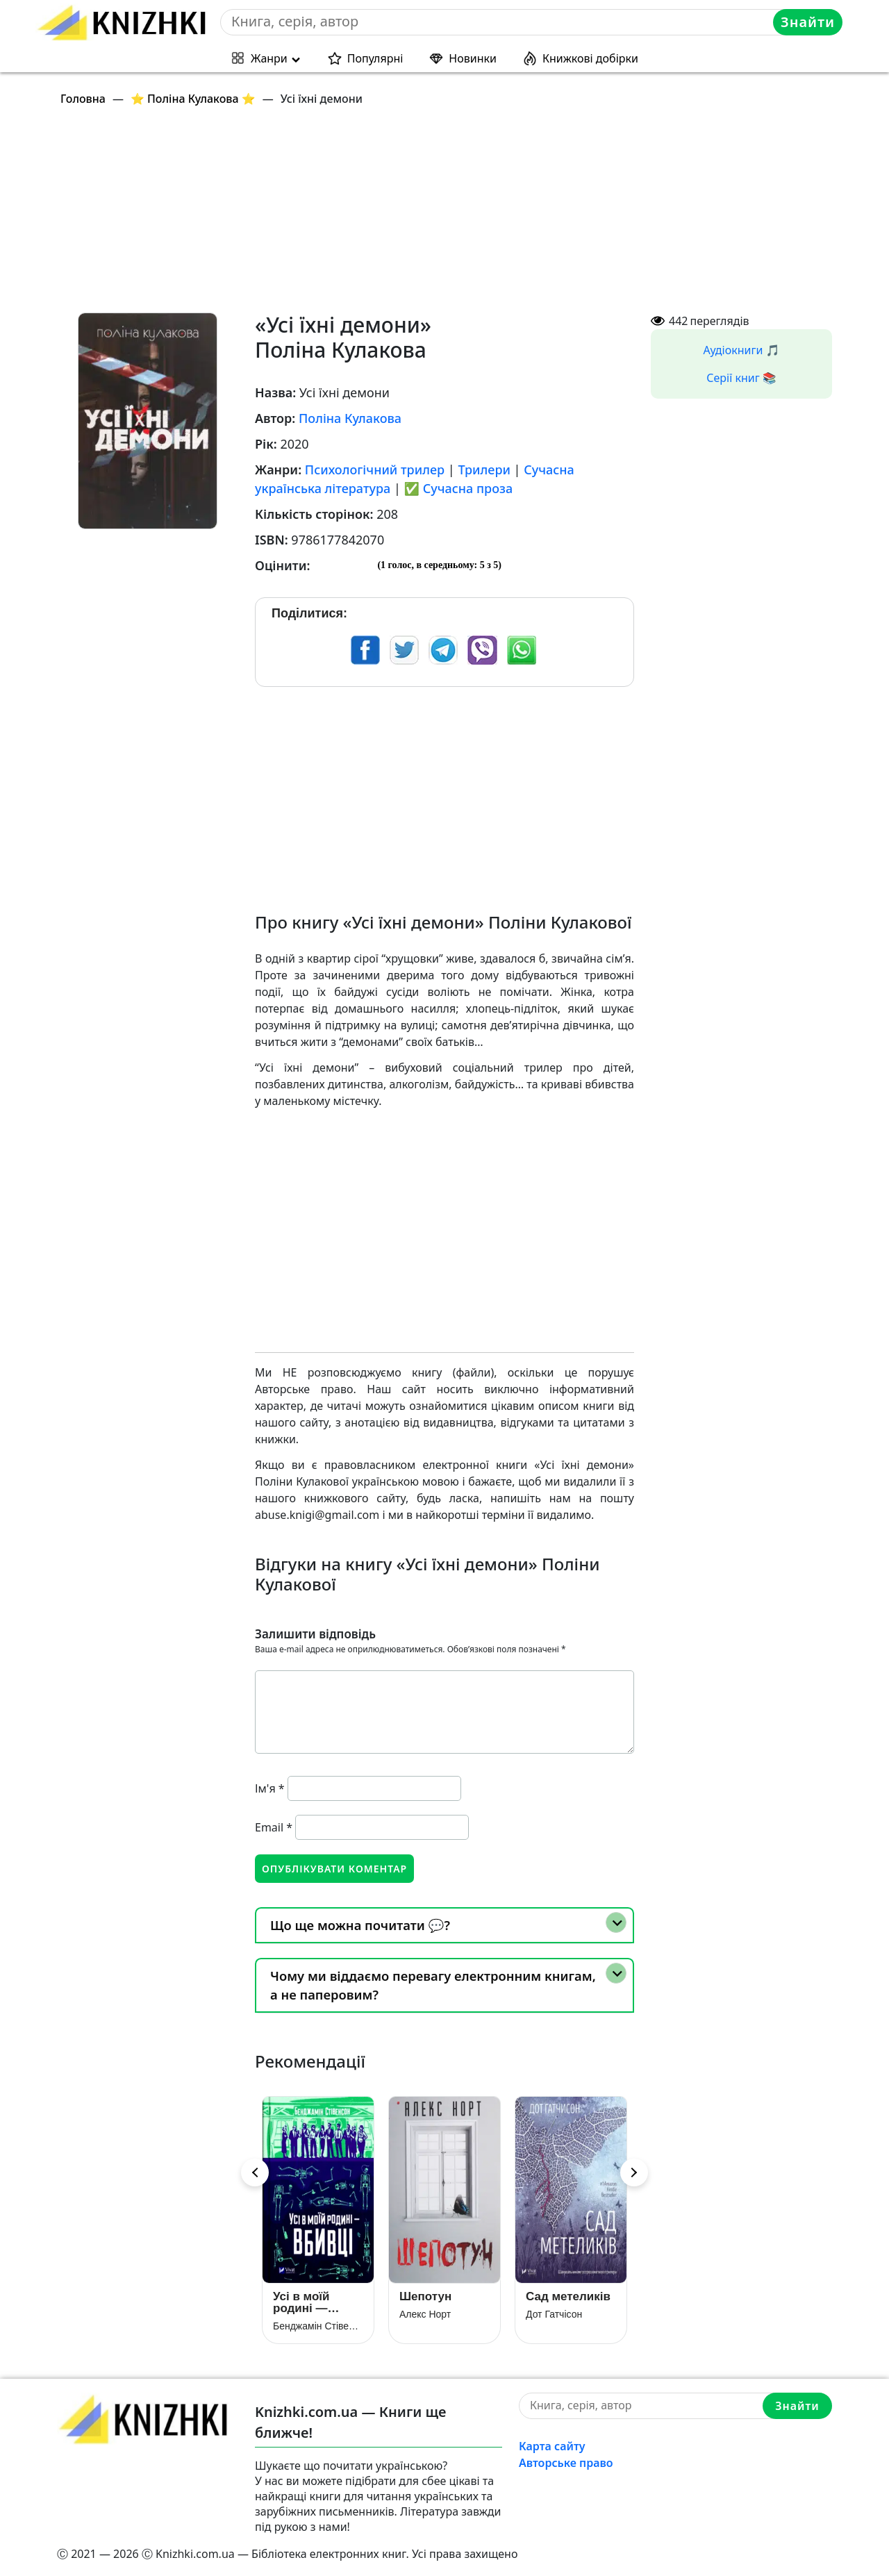 The image size is (889, 2576). I want to click on Трилери, so click(484, 469).